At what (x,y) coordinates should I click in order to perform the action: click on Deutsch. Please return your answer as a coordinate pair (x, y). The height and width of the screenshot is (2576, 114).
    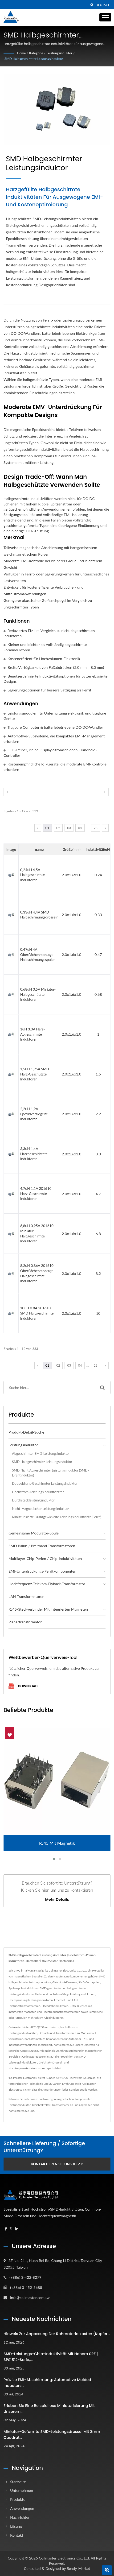
    Looking at the image, I should click on (103, 5).